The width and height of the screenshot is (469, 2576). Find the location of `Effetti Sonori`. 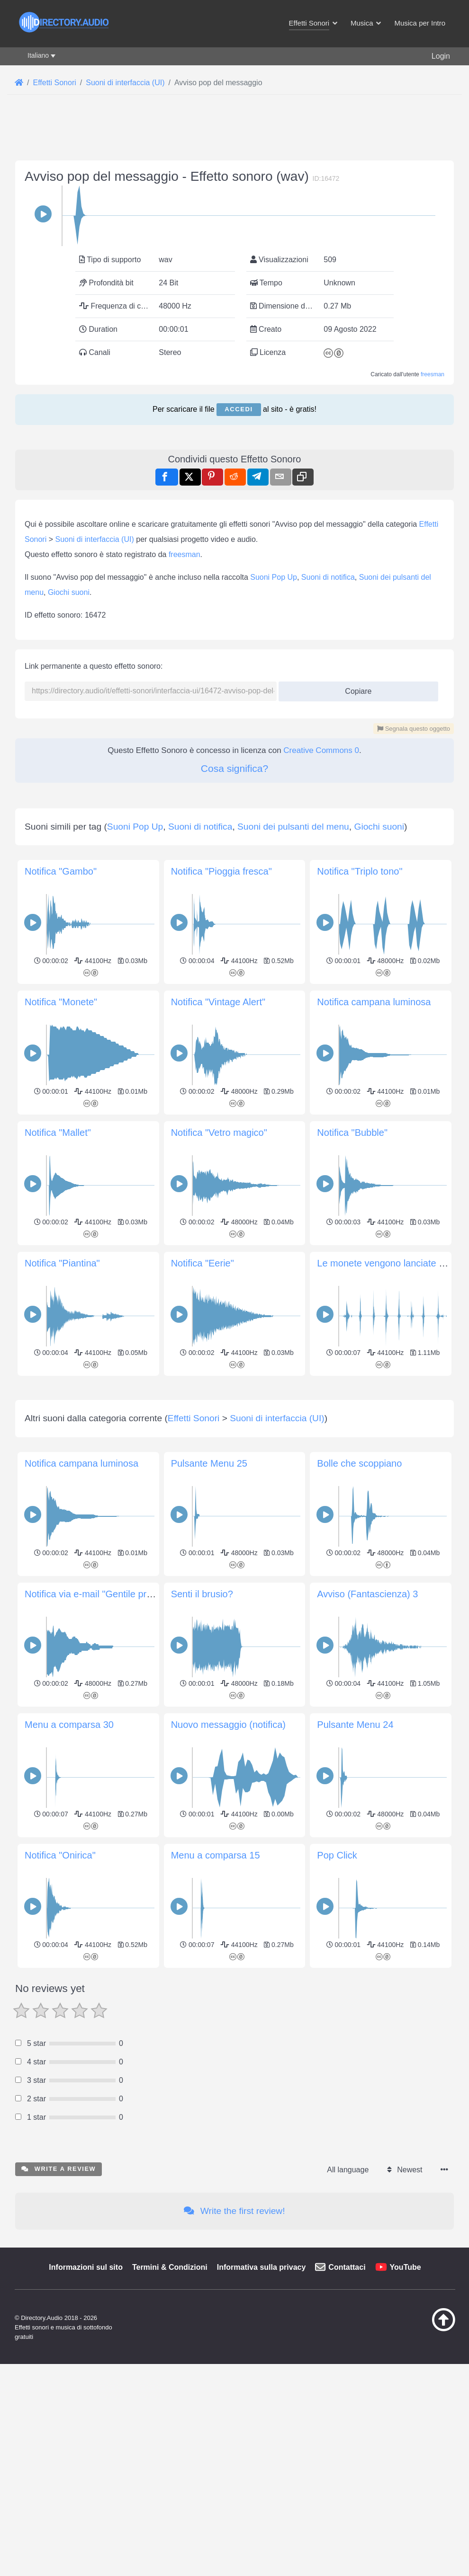

Effetti Sonori is located at coordinates (194, 1948).